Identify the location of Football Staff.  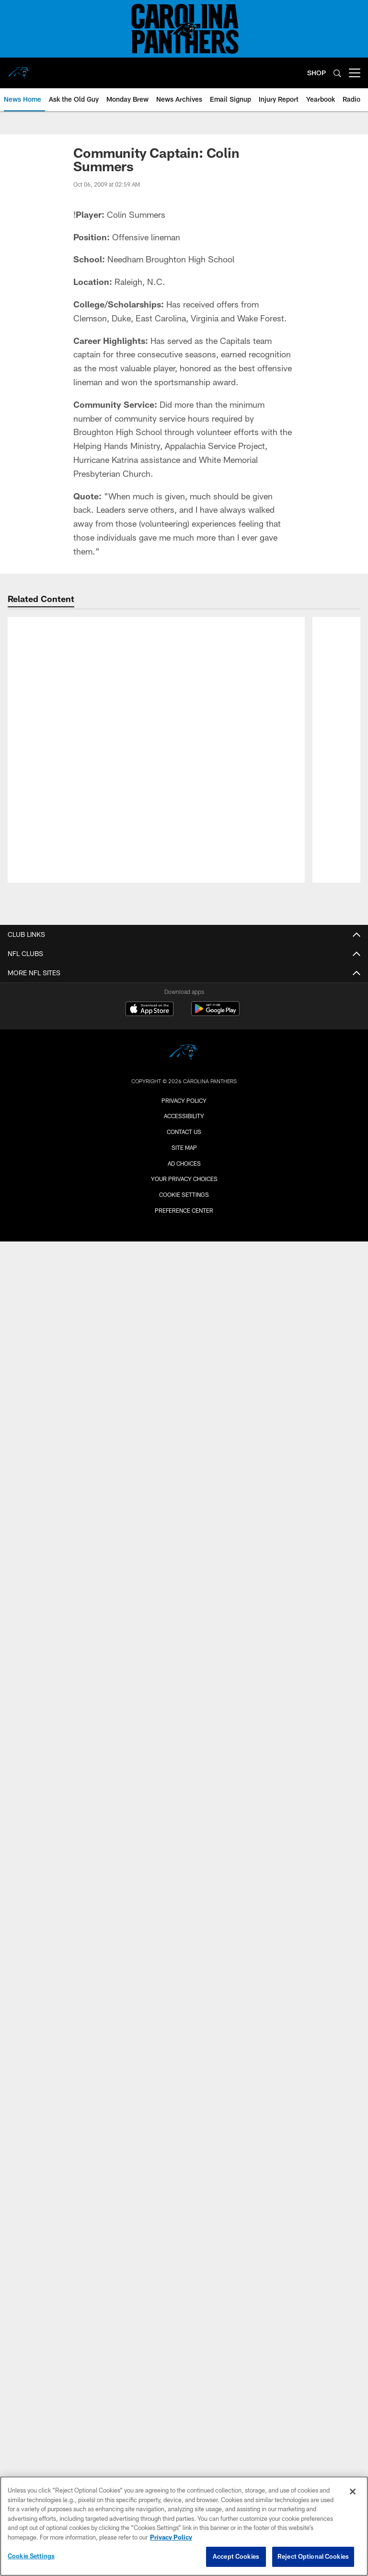
(184, 1113).